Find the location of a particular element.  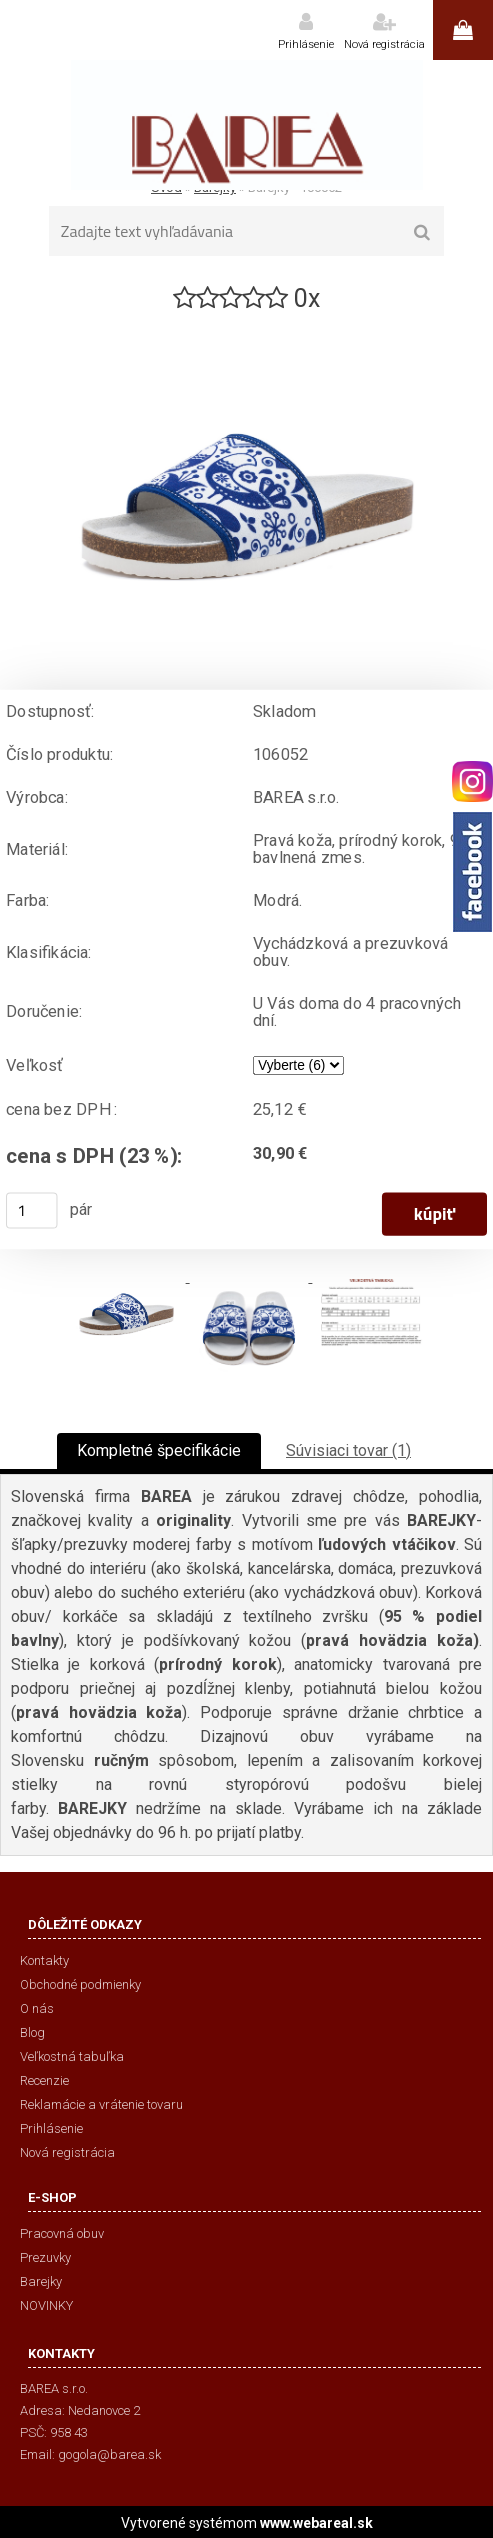

www.webareal.sk is located at coordinates (316, 2523).